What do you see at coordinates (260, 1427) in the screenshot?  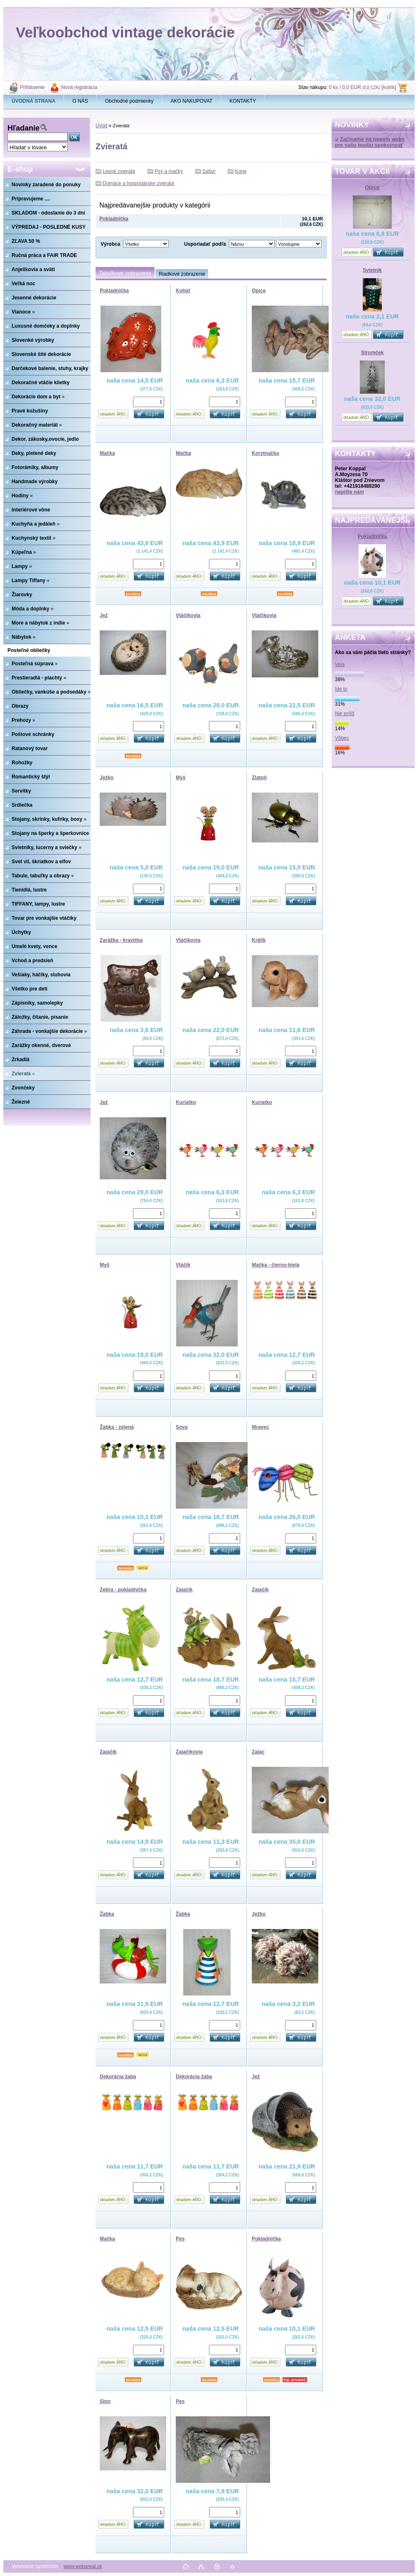 I see `Mravec` at bounding box center [260, 1427].